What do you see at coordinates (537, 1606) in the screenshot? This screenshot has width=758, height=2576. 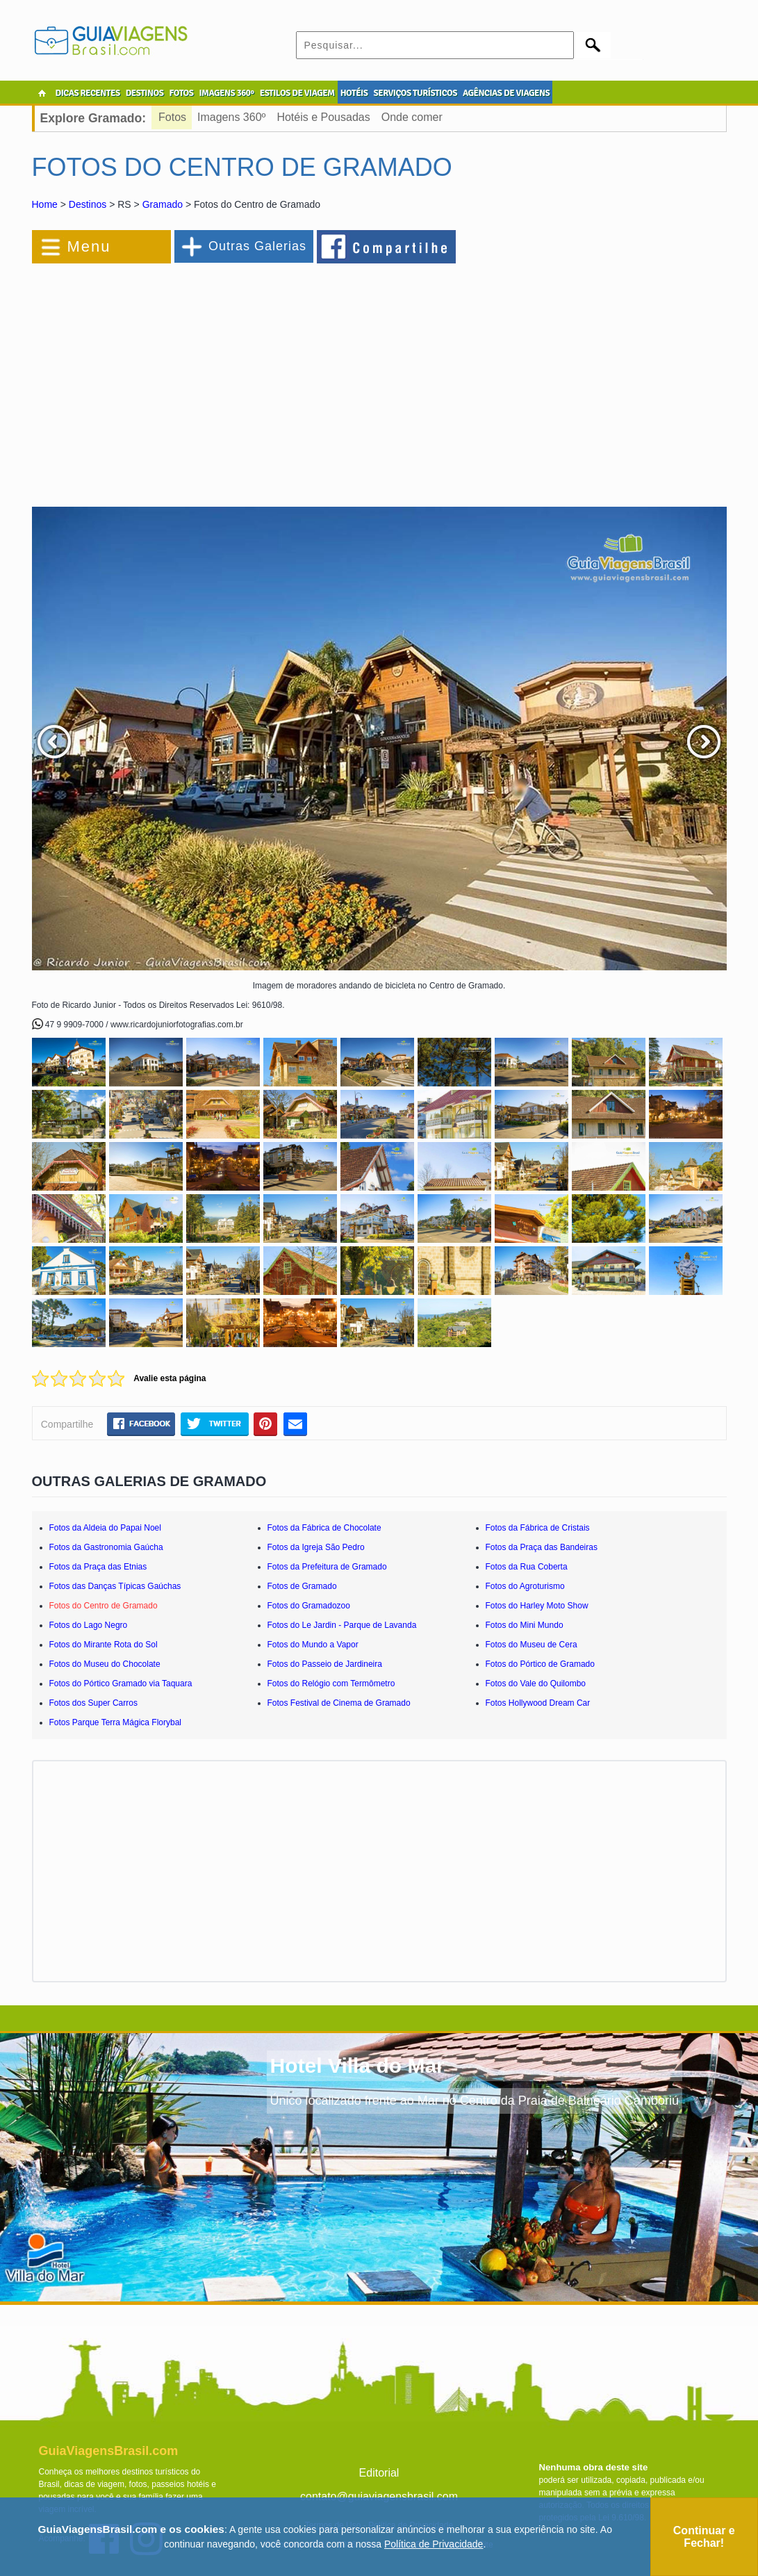 I see `Fotos do Harley Moto Show` at bounding box center [537, 1606].